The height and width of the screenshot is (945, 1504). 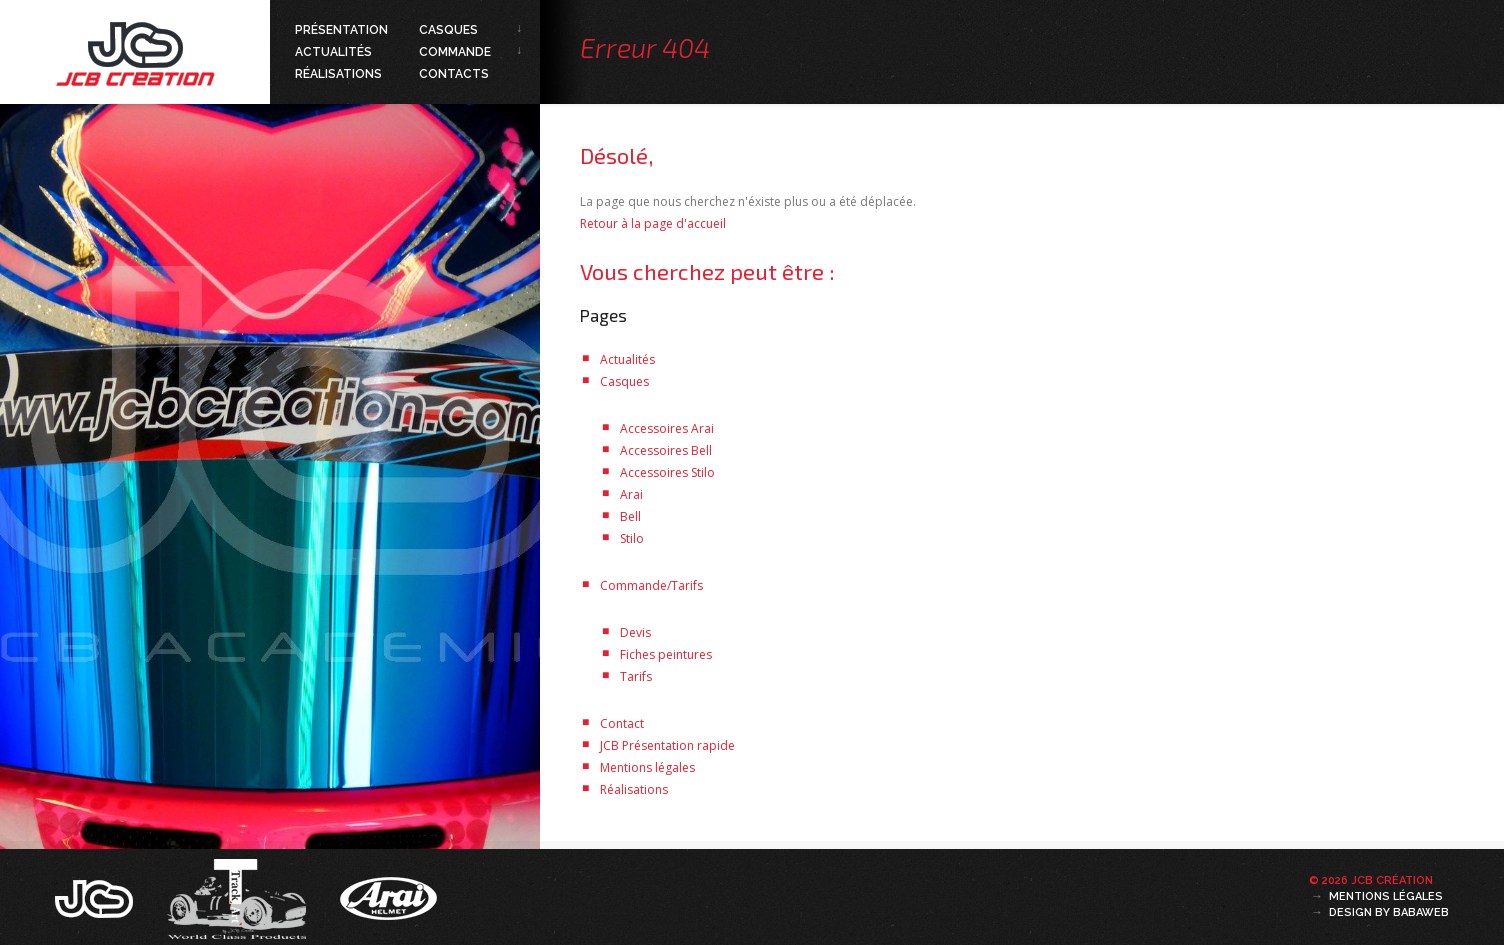 What do you see at coordinates (636, 676) in the screenshot?
I see `Tarifs` at bounding box center [636, 676].